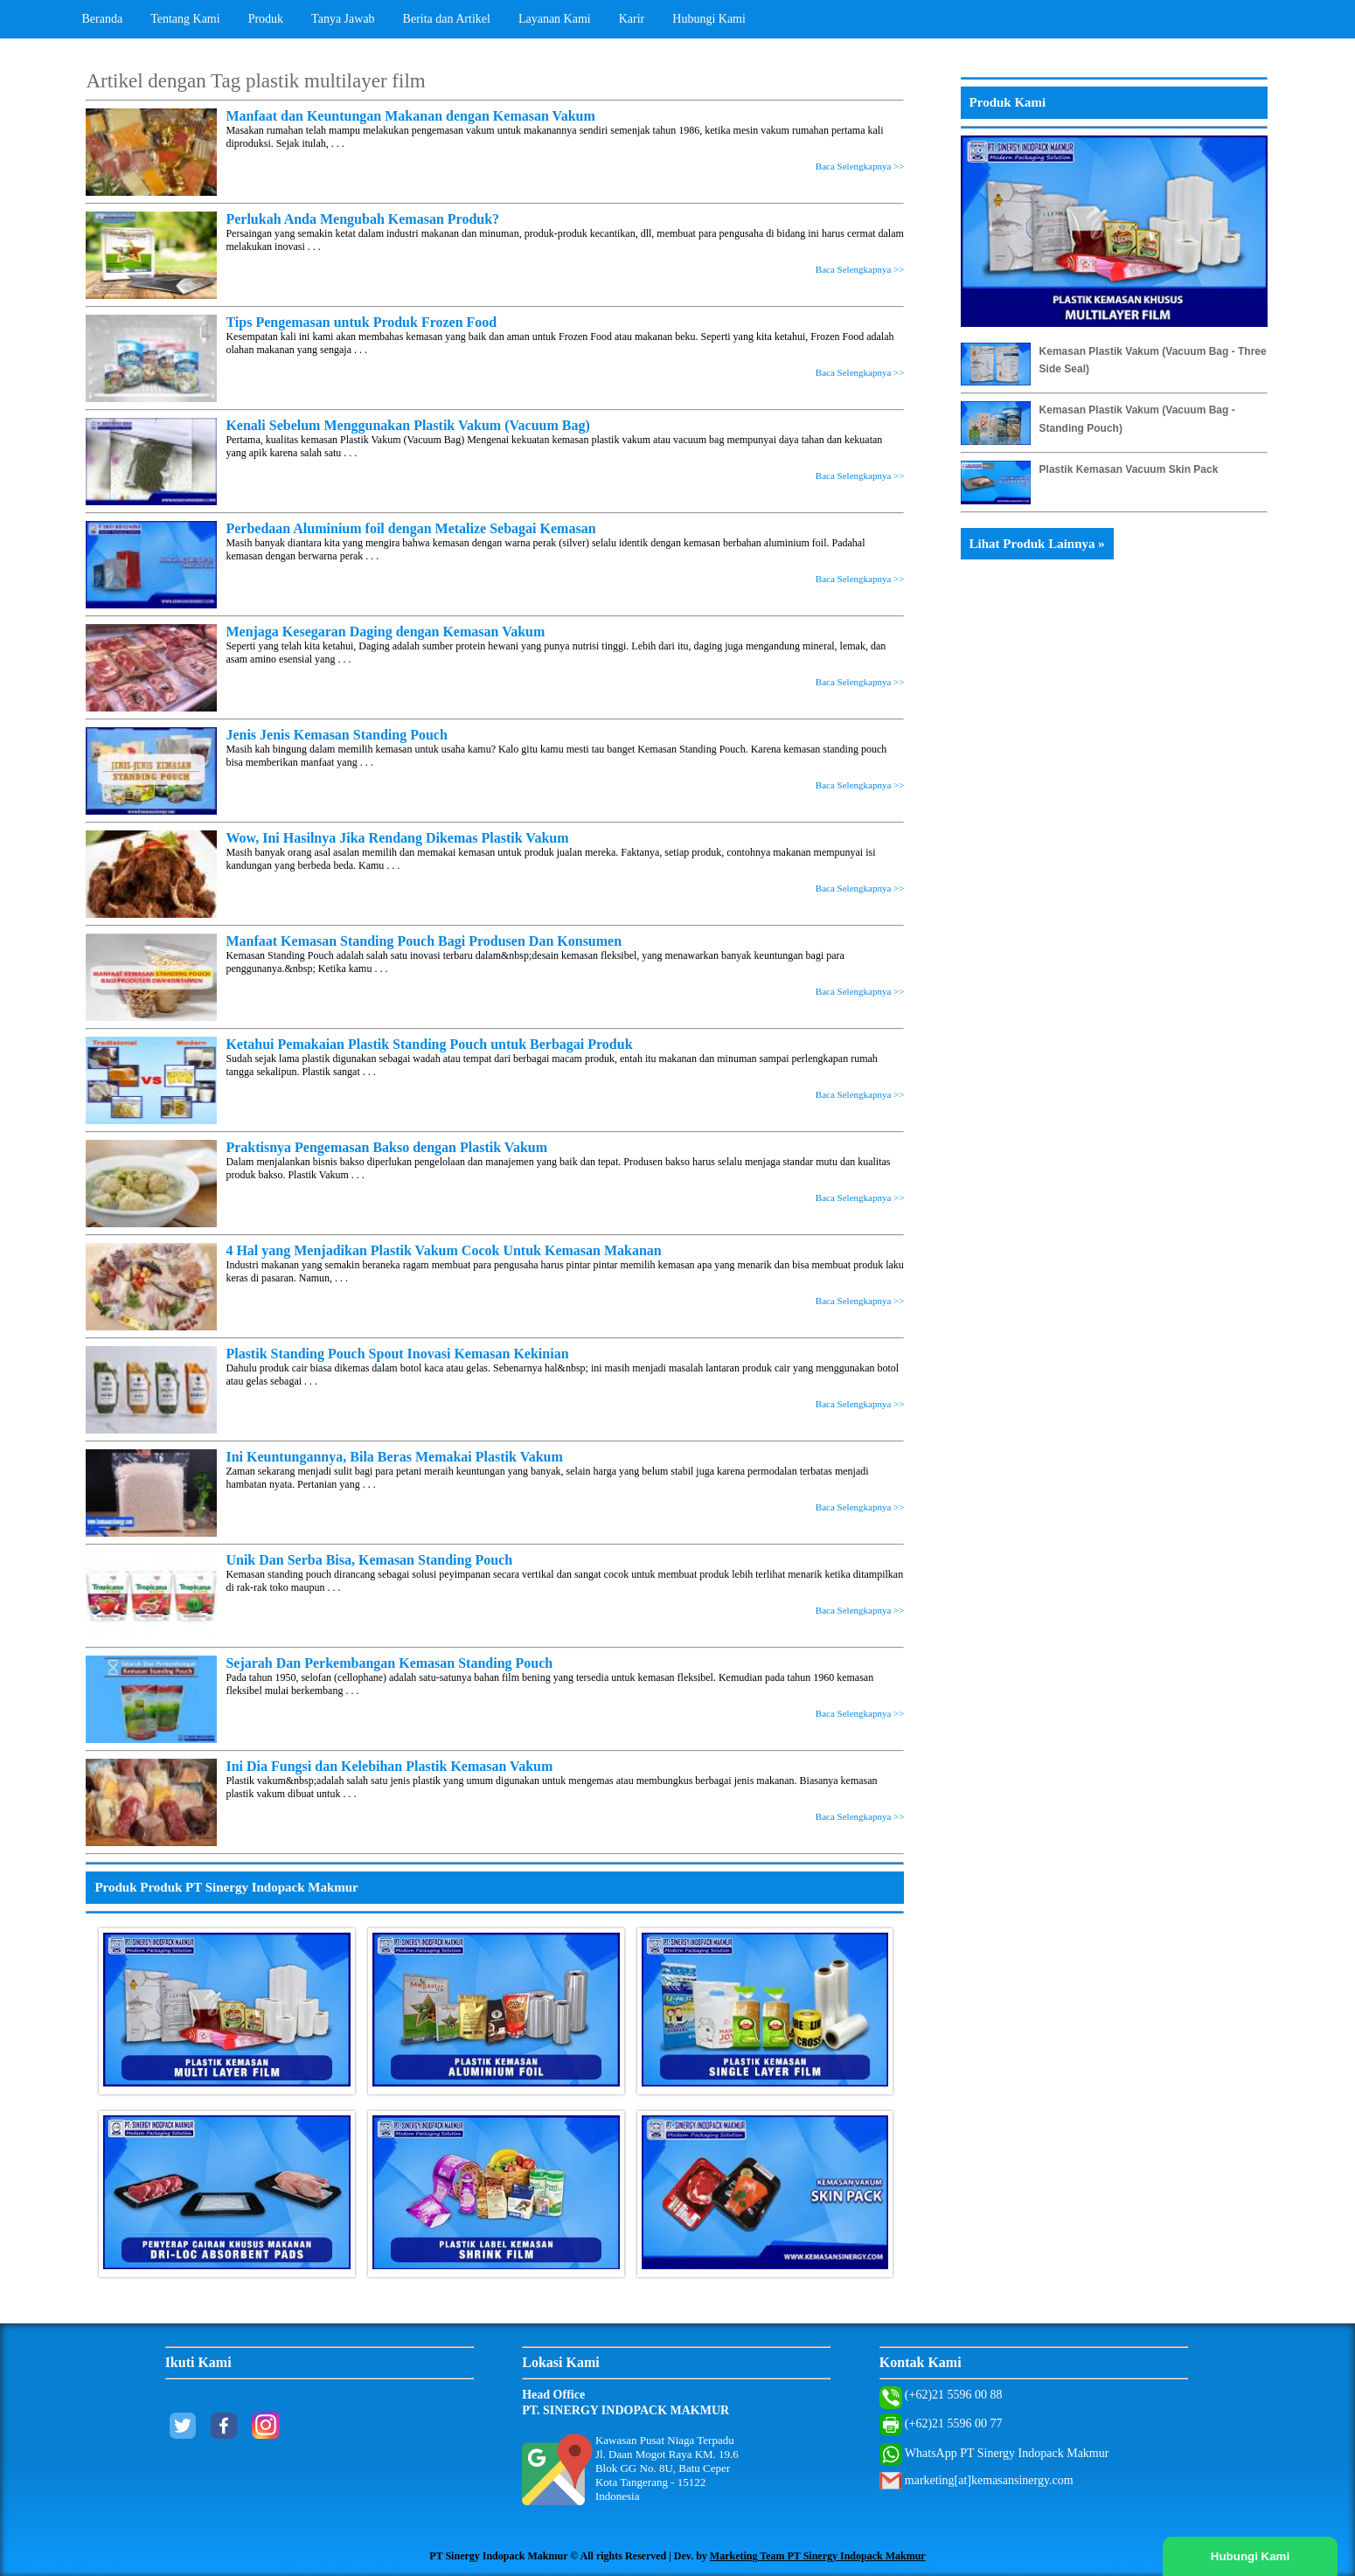 The image size is (1355, 2576). Describe the element at coordinates (185, 18) in the screenshot. I see `Tentang Kami` at that location.